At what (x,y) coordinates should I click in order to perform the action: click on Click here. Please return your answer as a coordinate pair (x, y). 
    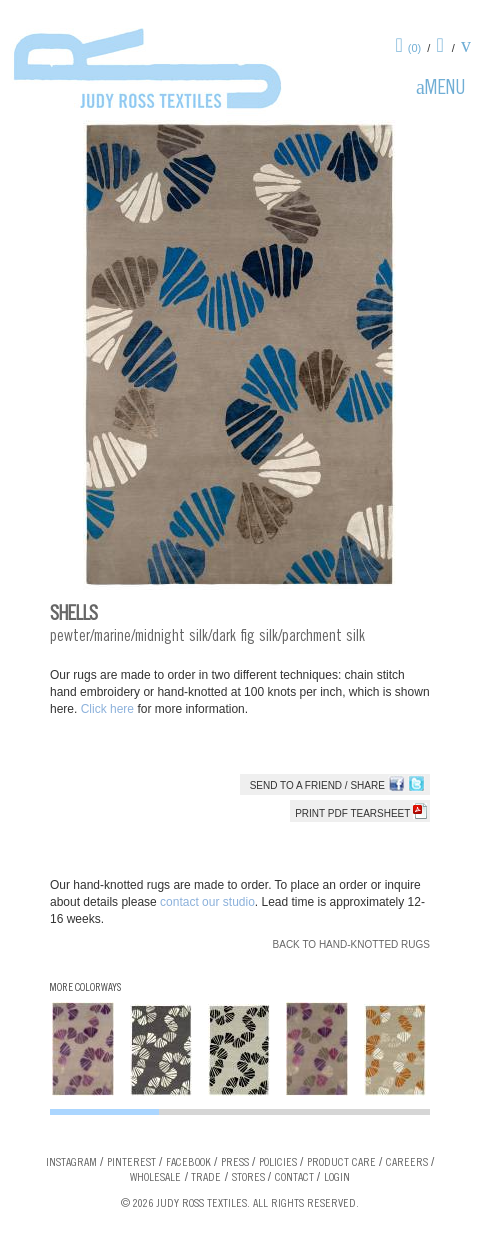
    Looking at the image, I should click on (109, 709).